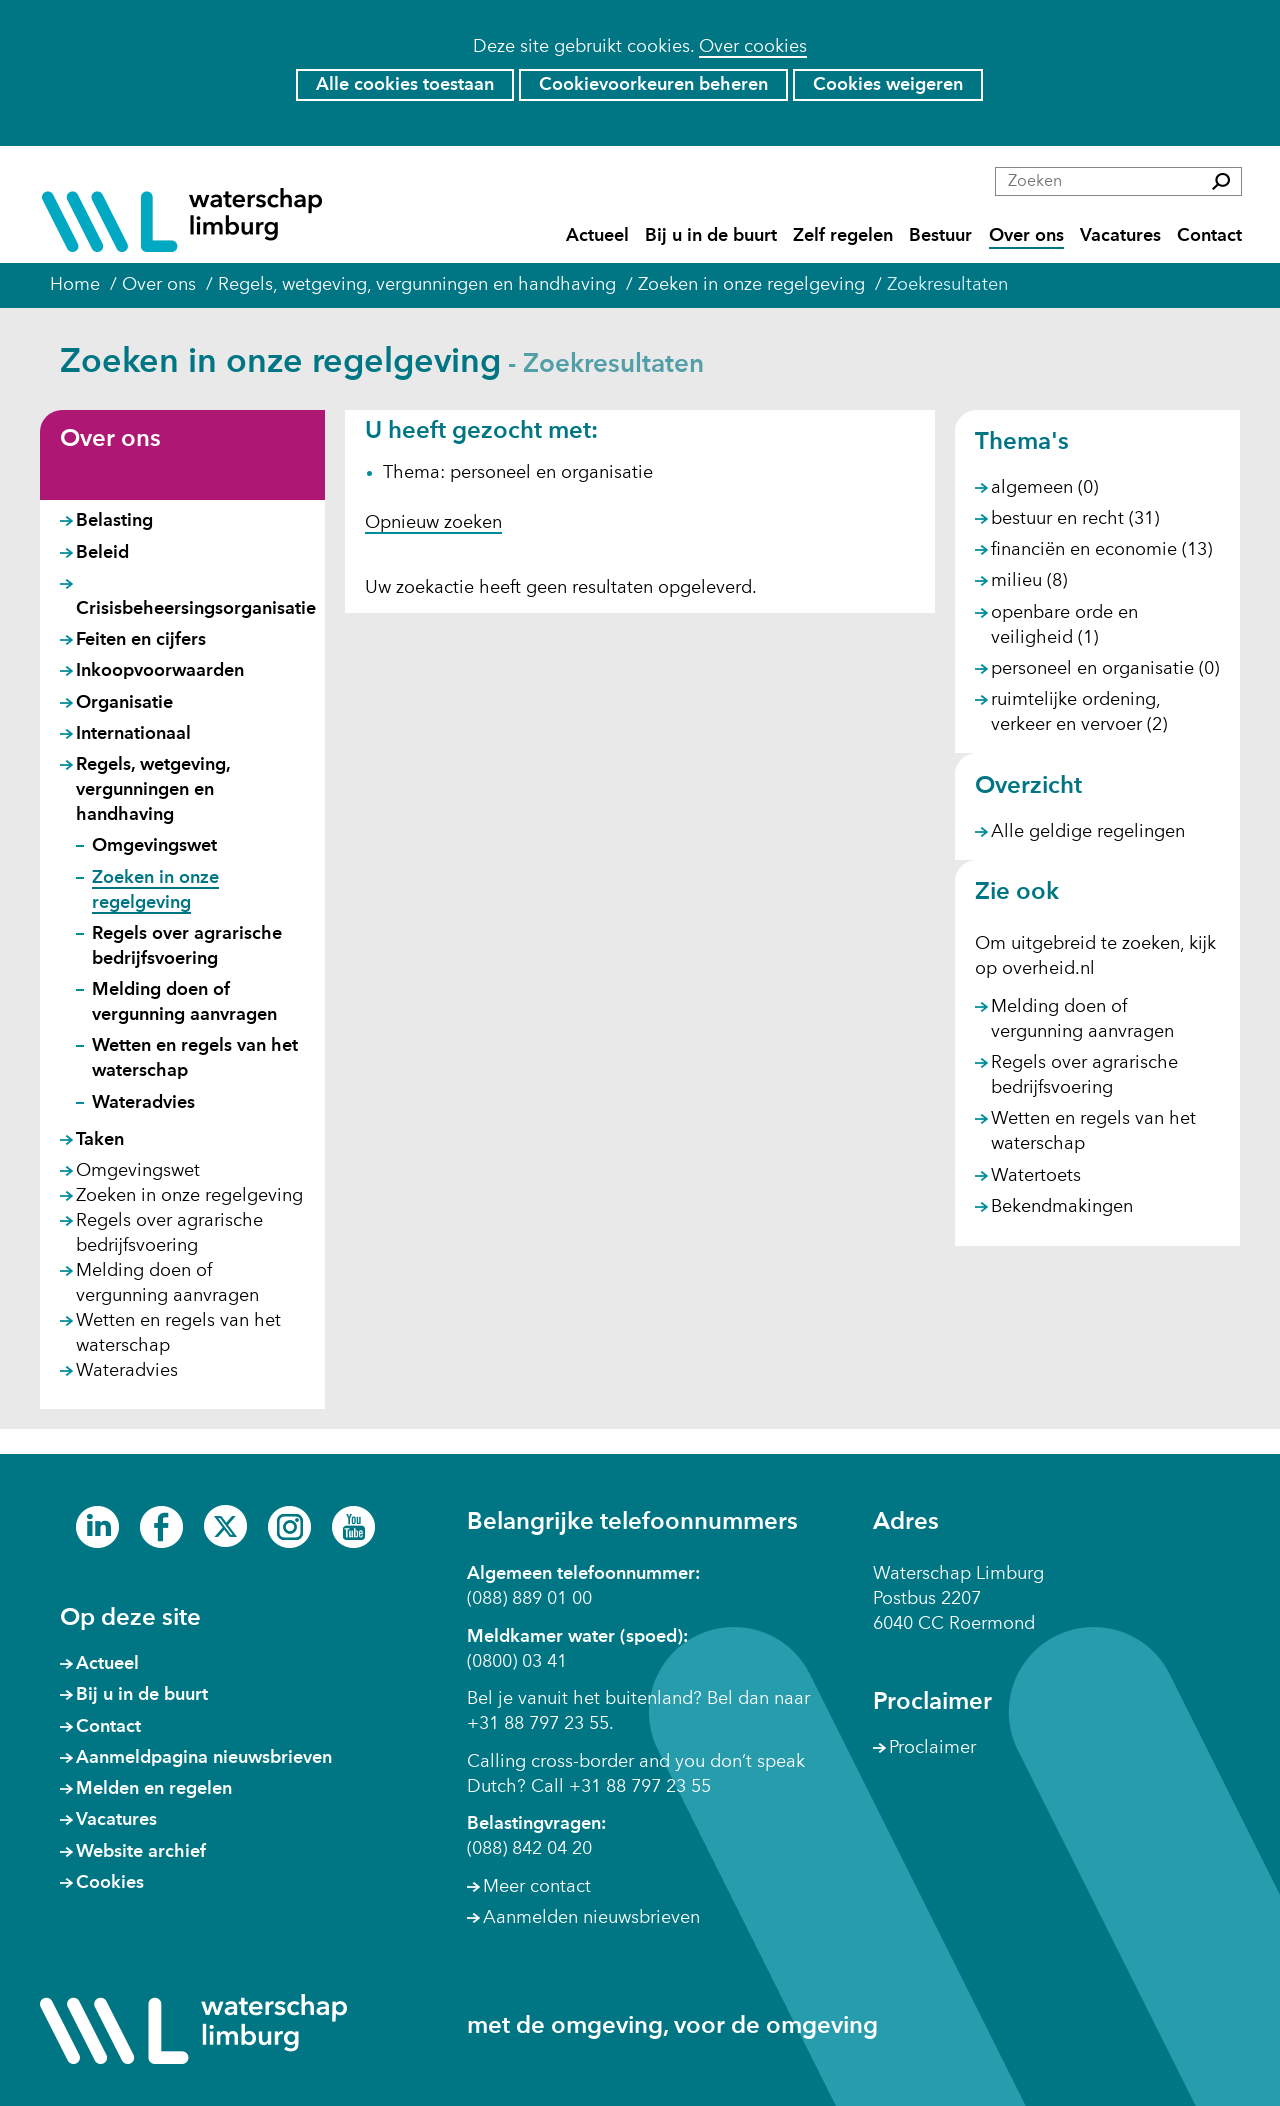 This screenshot has width=1280, height=2106. What do you see at coordinates (433, 523) in the screenshot?
I see `Opnieuw zoeken` at bounding box center [433, 523].